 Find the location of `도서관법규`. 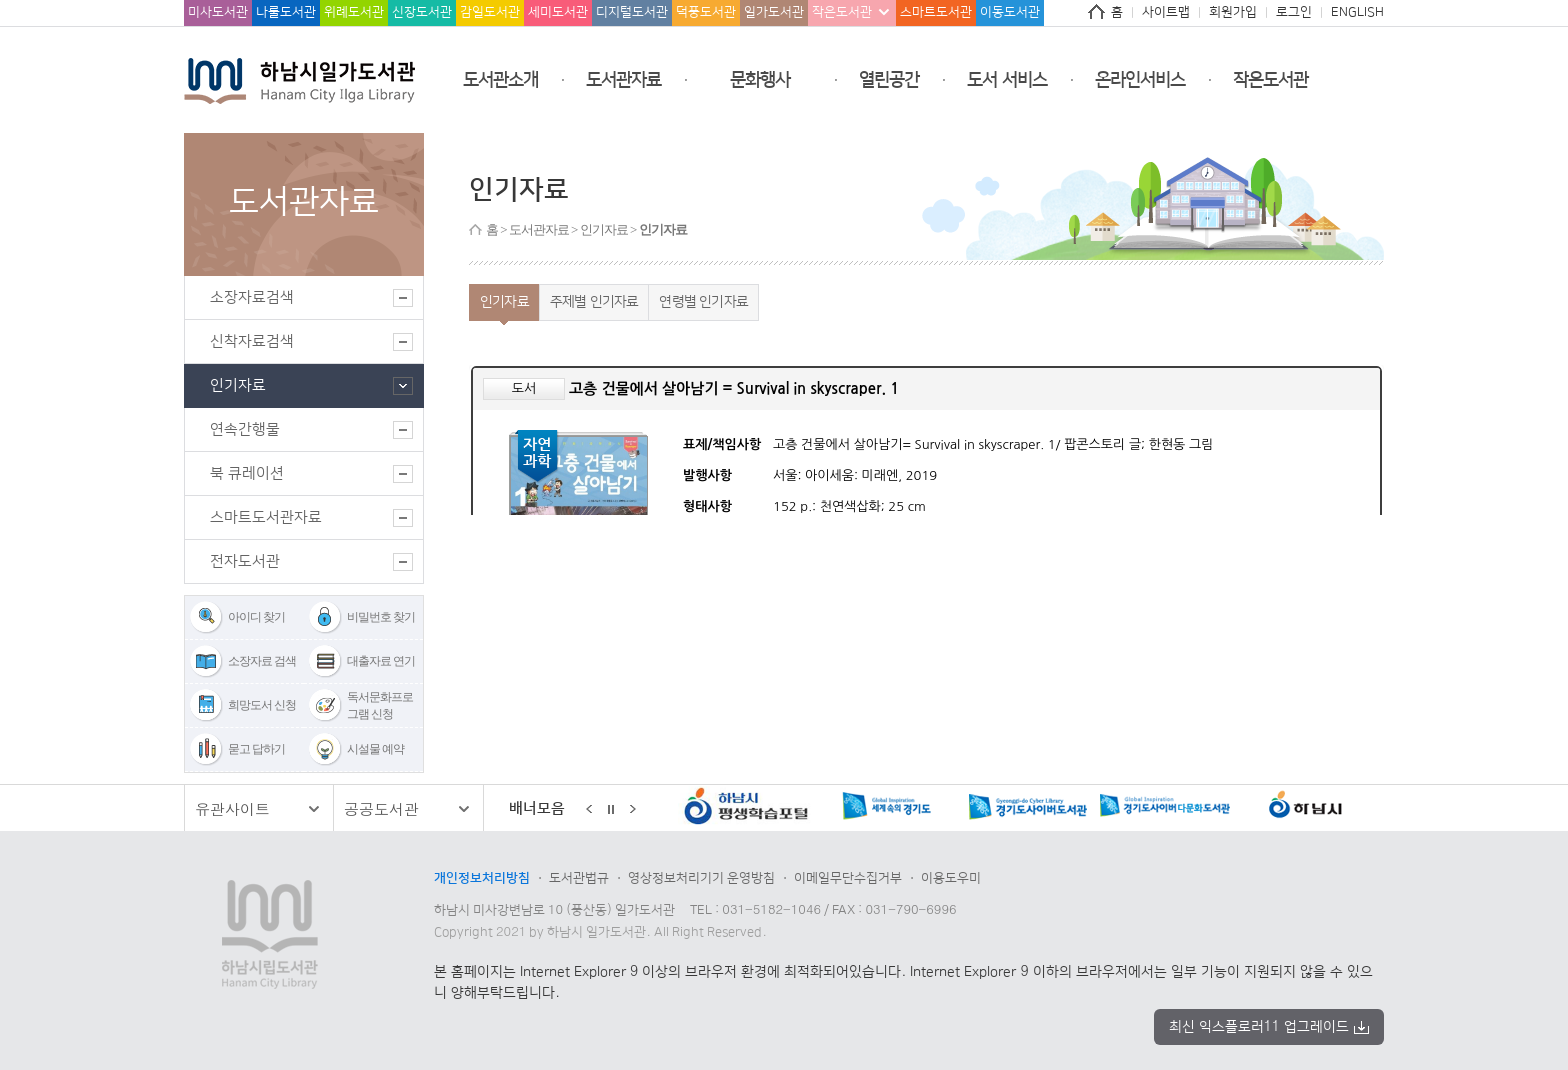

도서관법규 is located at coordinates (579, 878).